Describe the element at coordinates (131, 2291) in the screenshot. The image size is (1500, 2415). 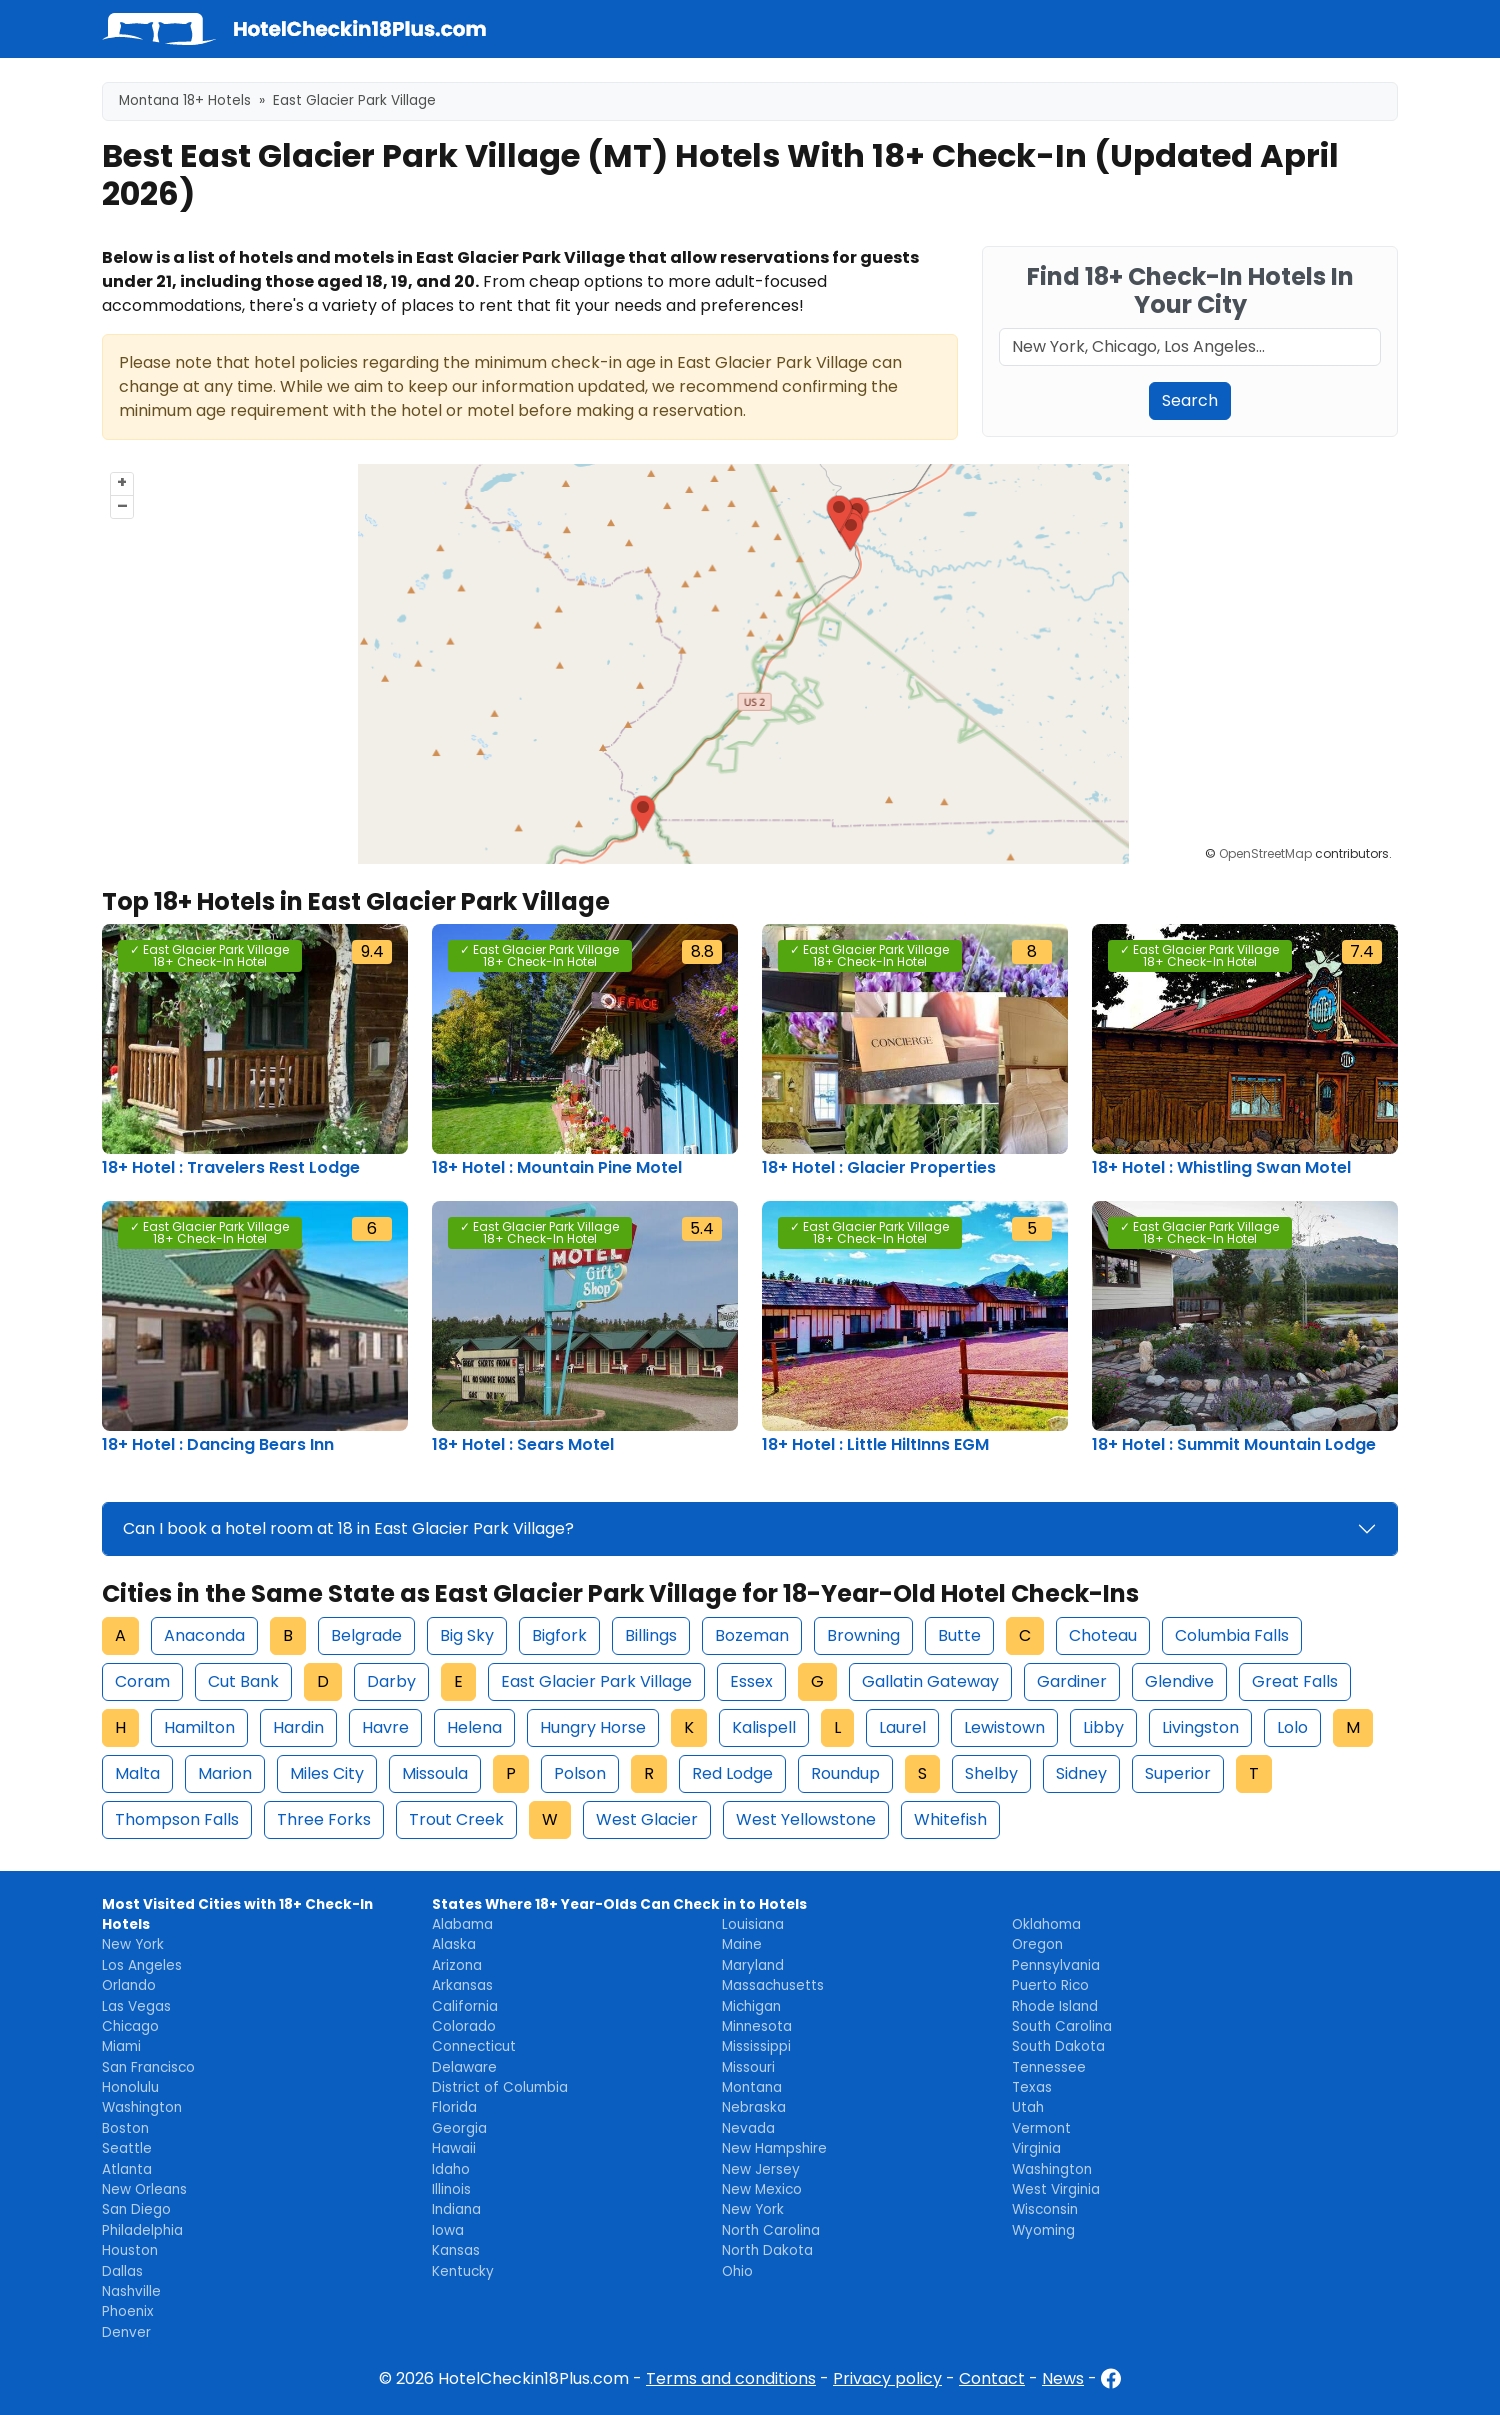
I see `Nashville` at that location.